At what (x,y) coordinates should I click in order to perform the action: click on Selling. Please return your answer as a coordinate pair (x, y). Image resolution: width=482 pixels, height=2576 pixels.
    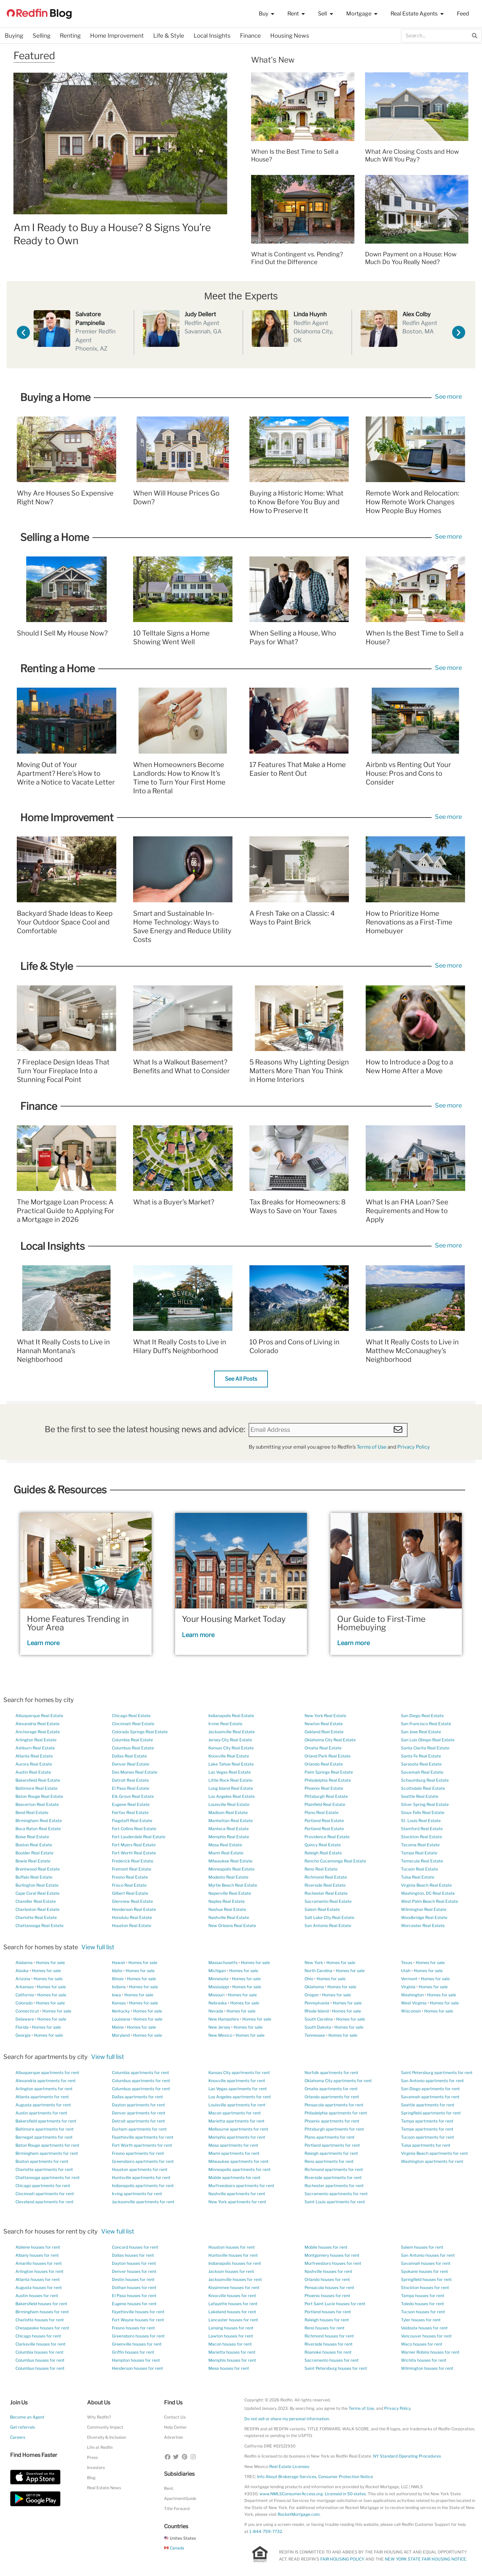
    Looking at the image, I should click on (41, 35).